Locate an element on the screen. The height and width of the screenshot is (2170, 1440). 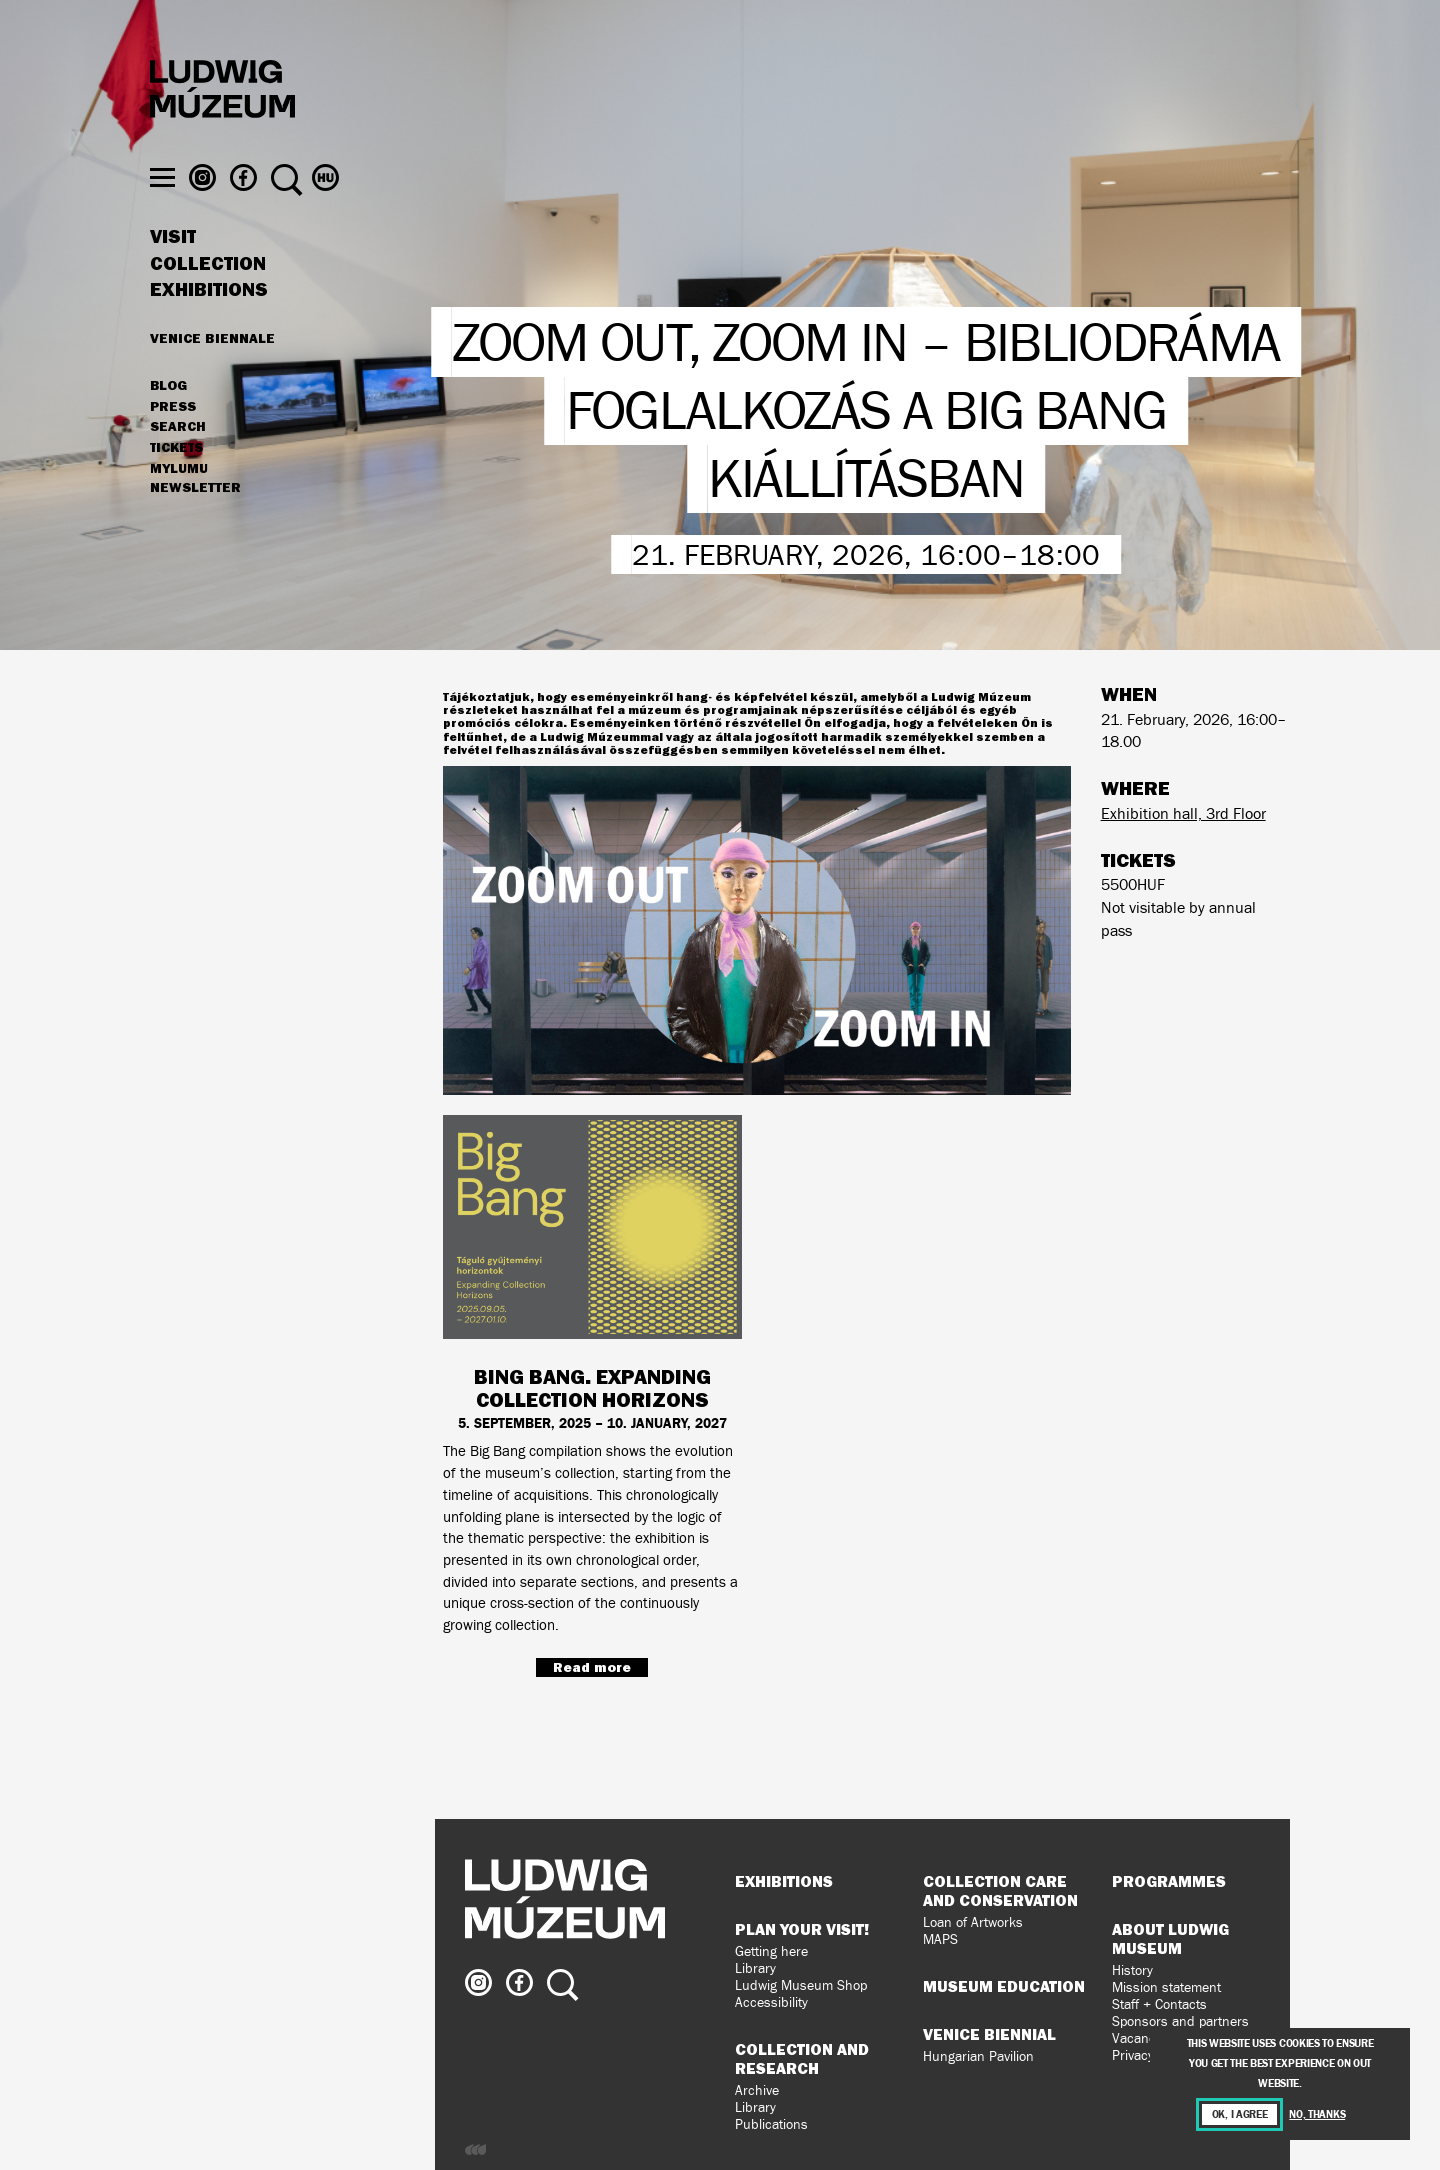
OK, I agree is located at coordinates (1240, 2114).